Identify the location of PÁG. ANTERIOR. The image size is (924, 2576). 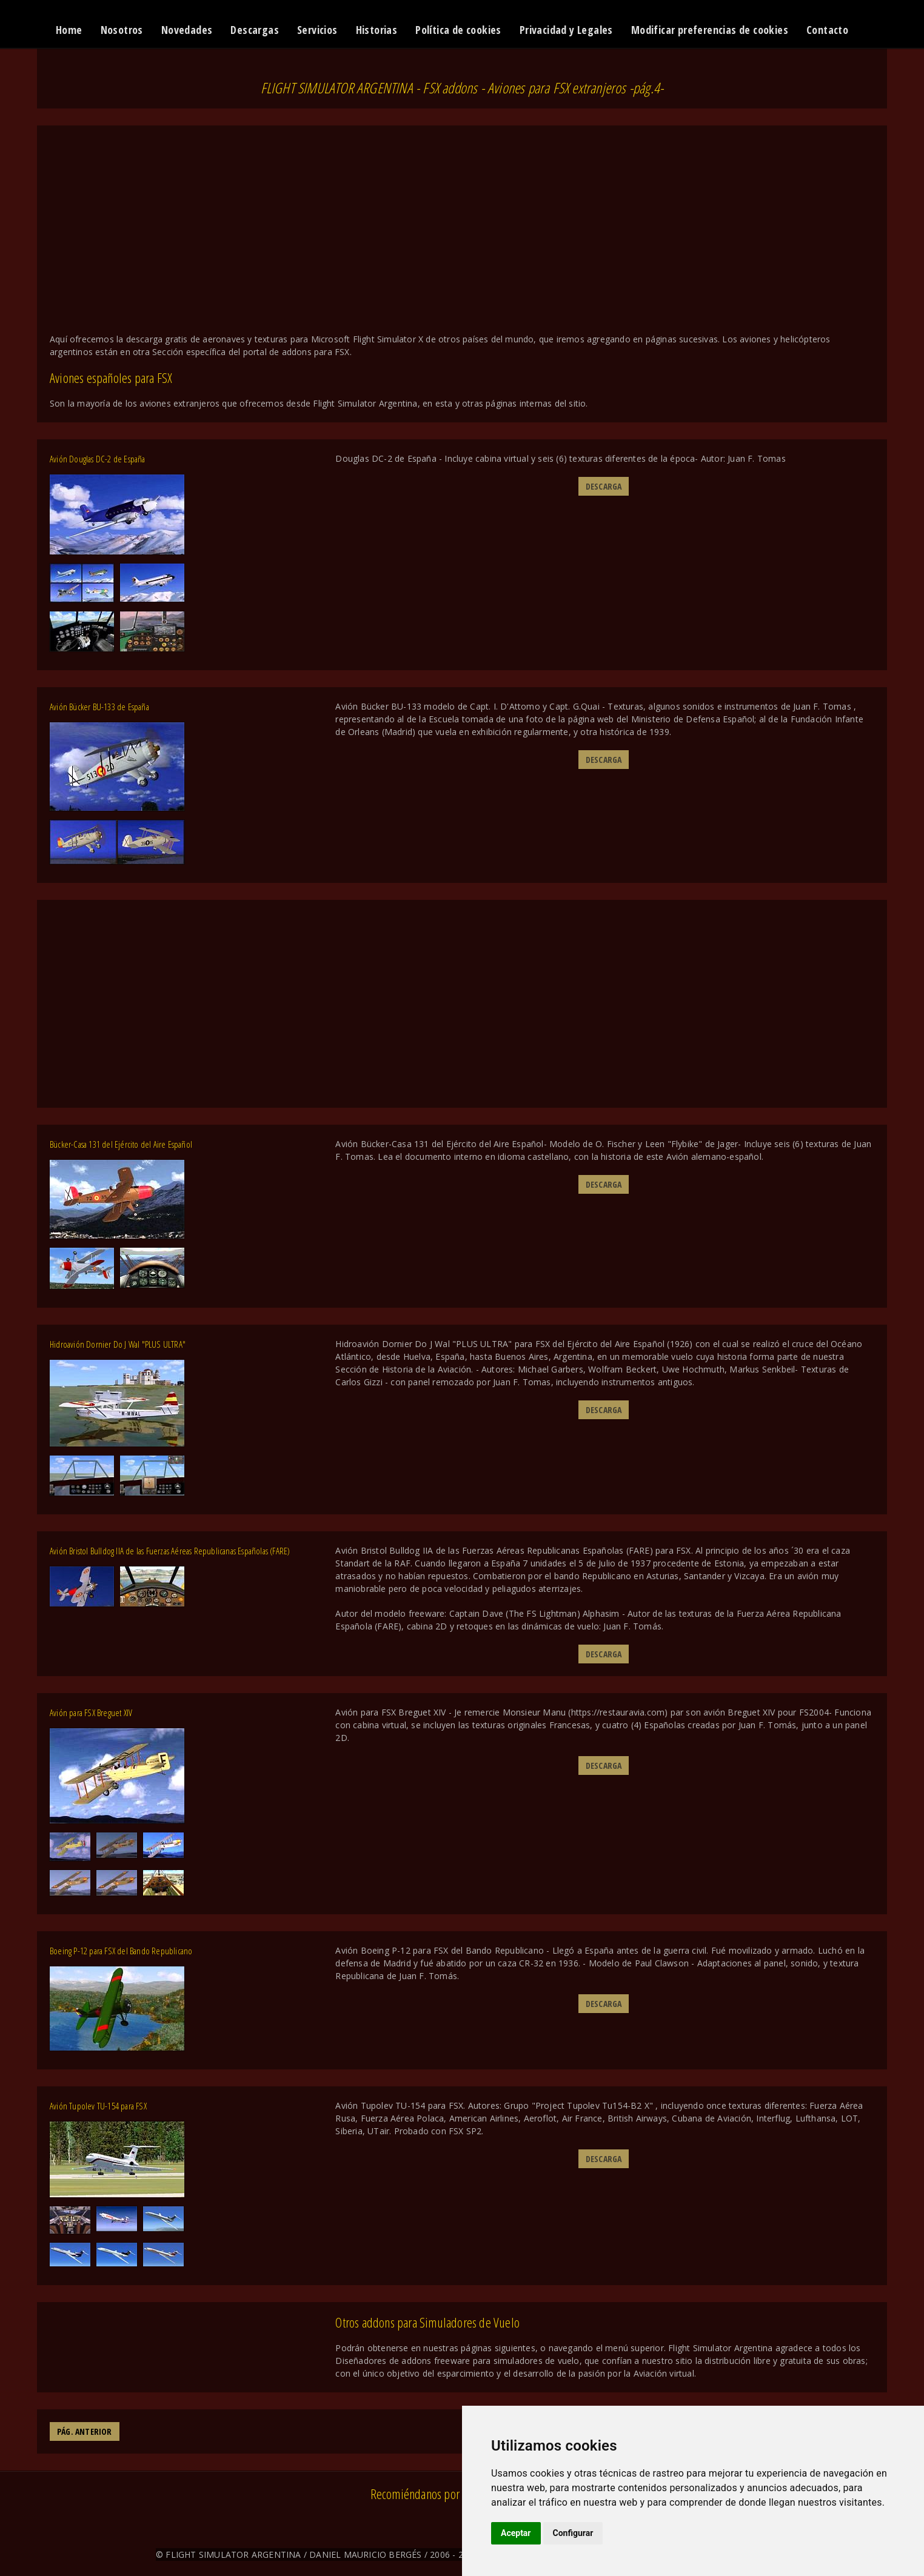
(84, 2431).